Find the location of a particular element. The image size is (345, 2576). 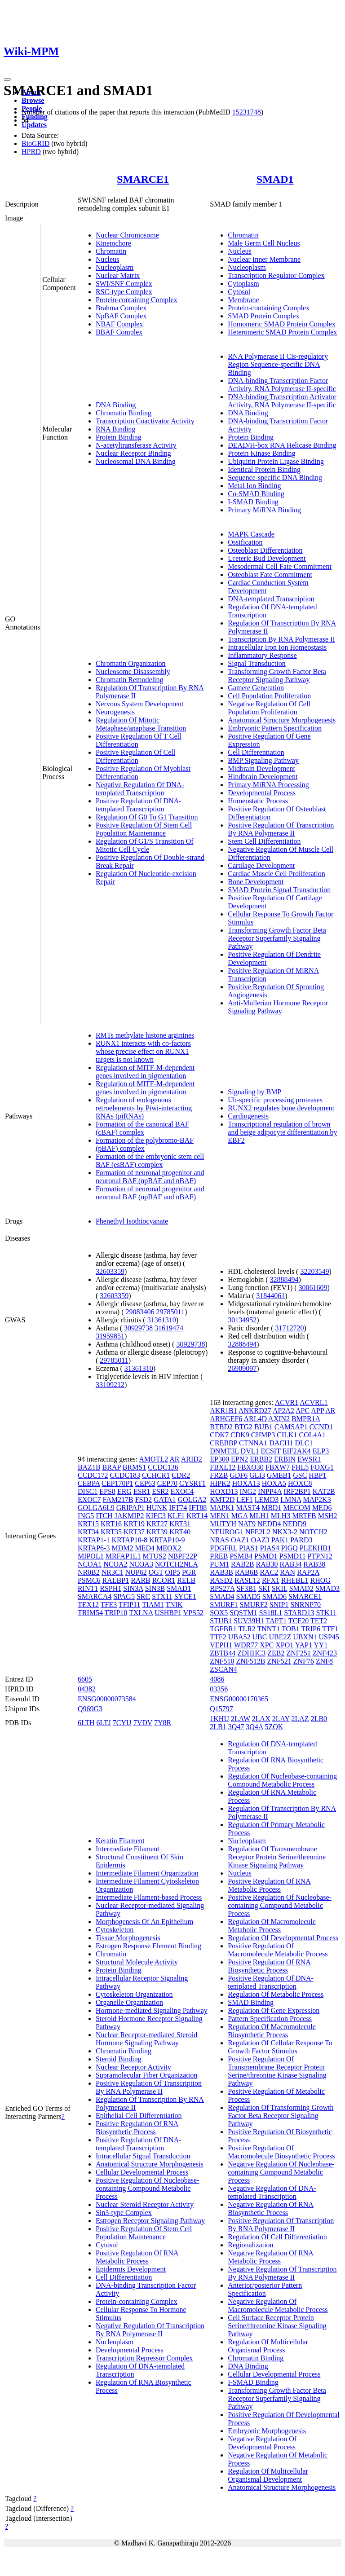

AMOTL2 is located at coordinates (153, 1459).